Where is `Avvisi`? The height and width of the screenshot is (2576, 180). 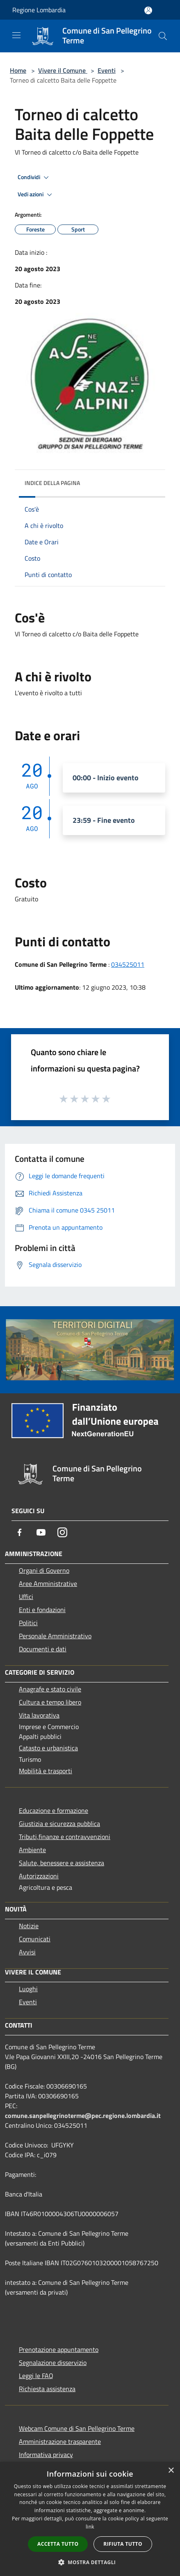
Avvisi is located at coordinates (27, 1952).